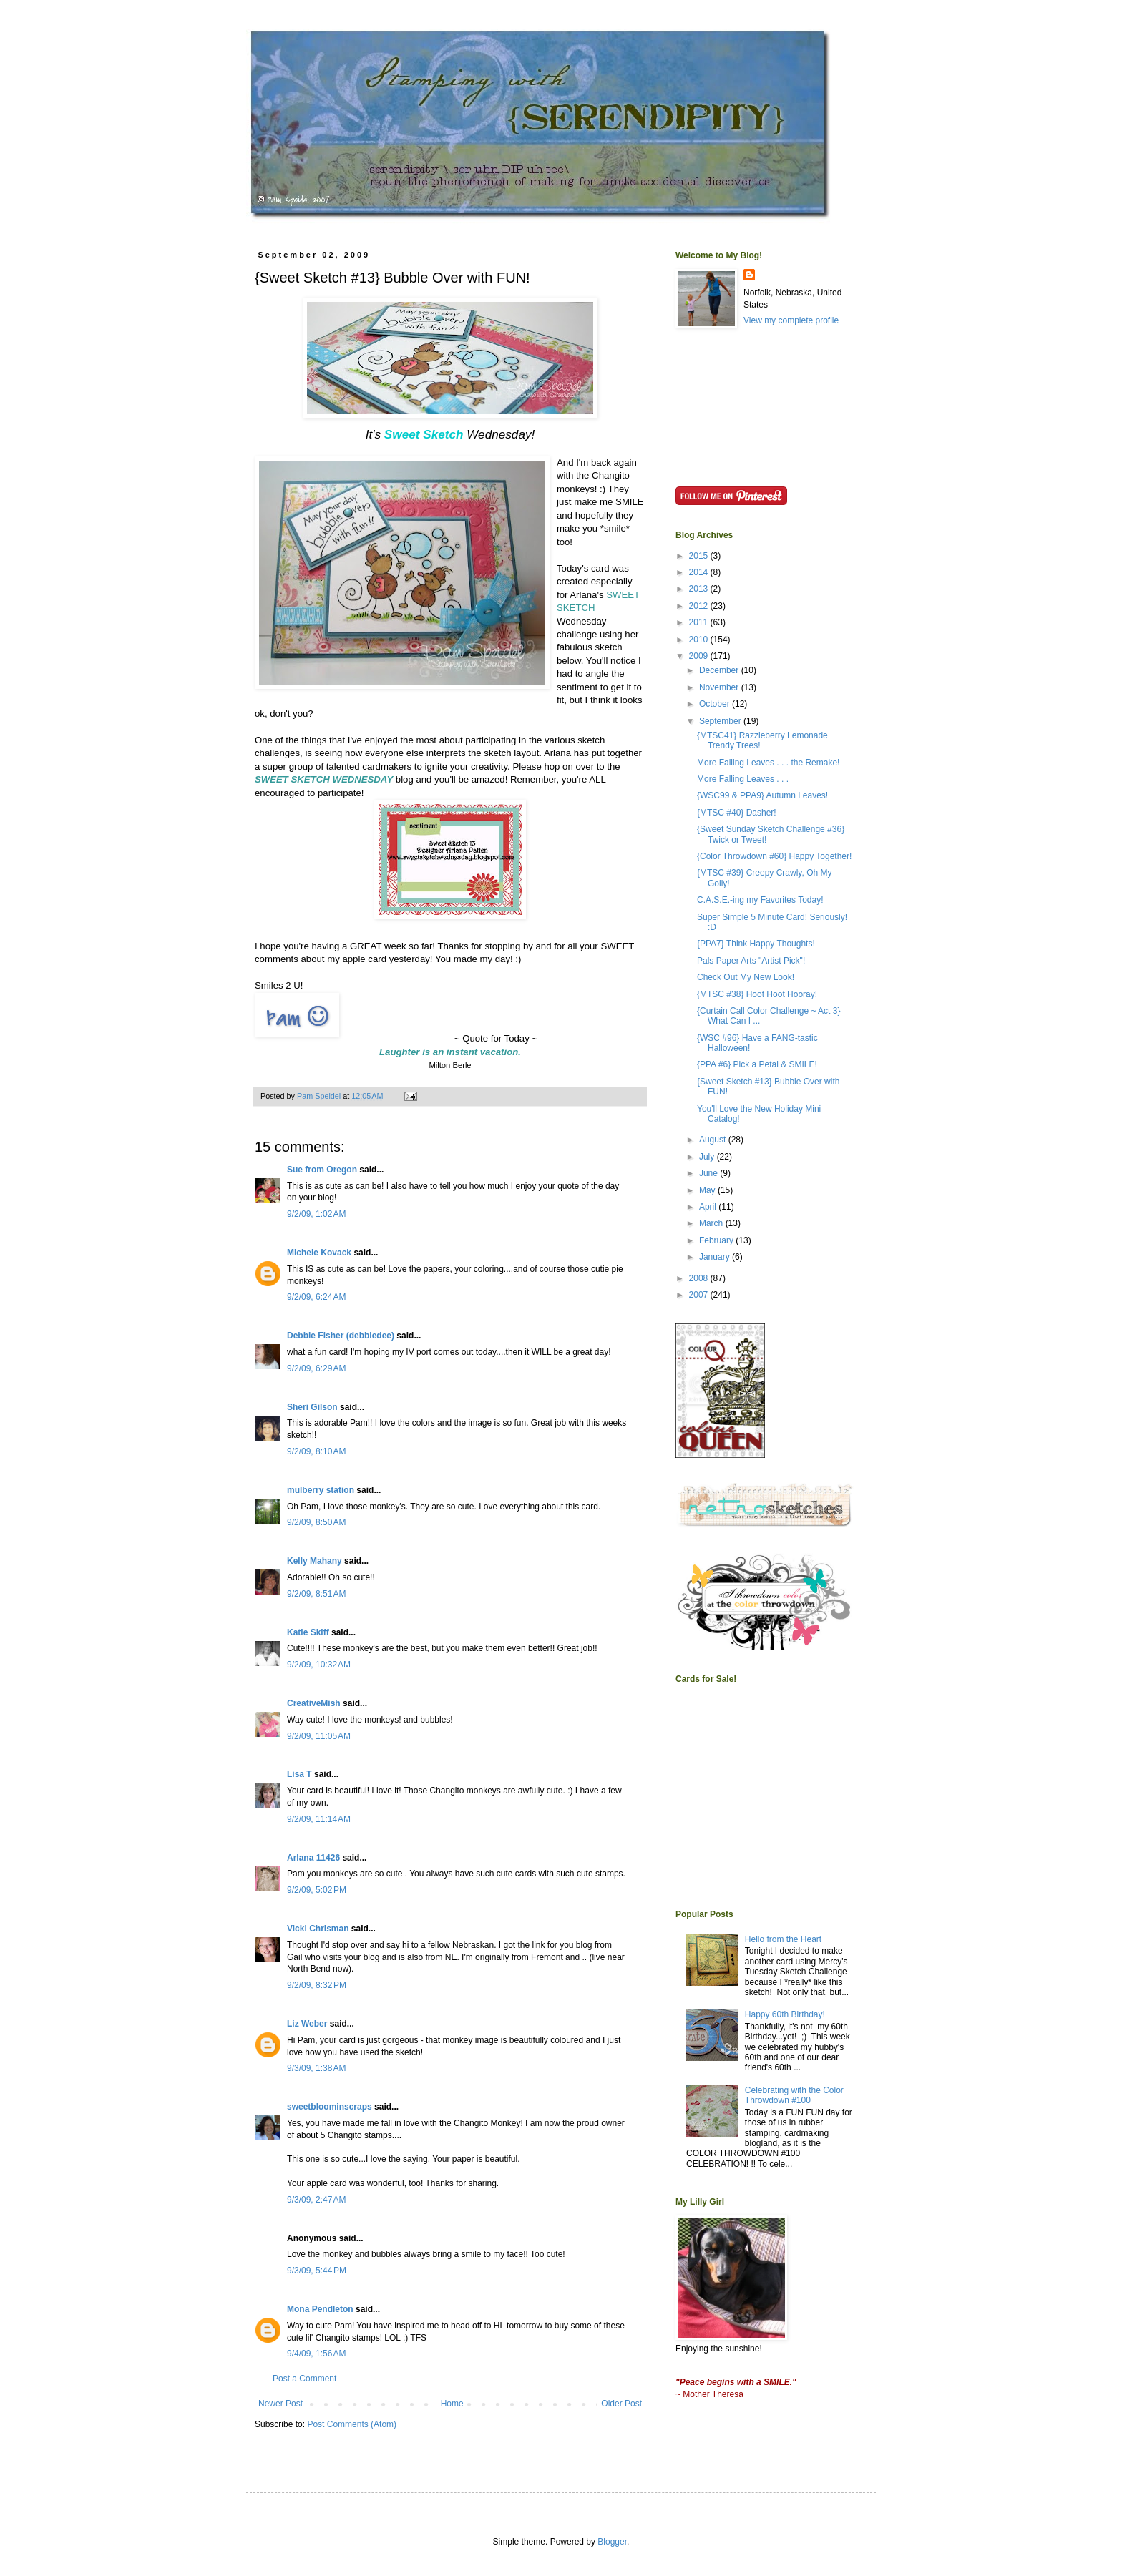  Describe the element at coordinates (612, 2542) in the screenshot. I see `Blogger` at that location.